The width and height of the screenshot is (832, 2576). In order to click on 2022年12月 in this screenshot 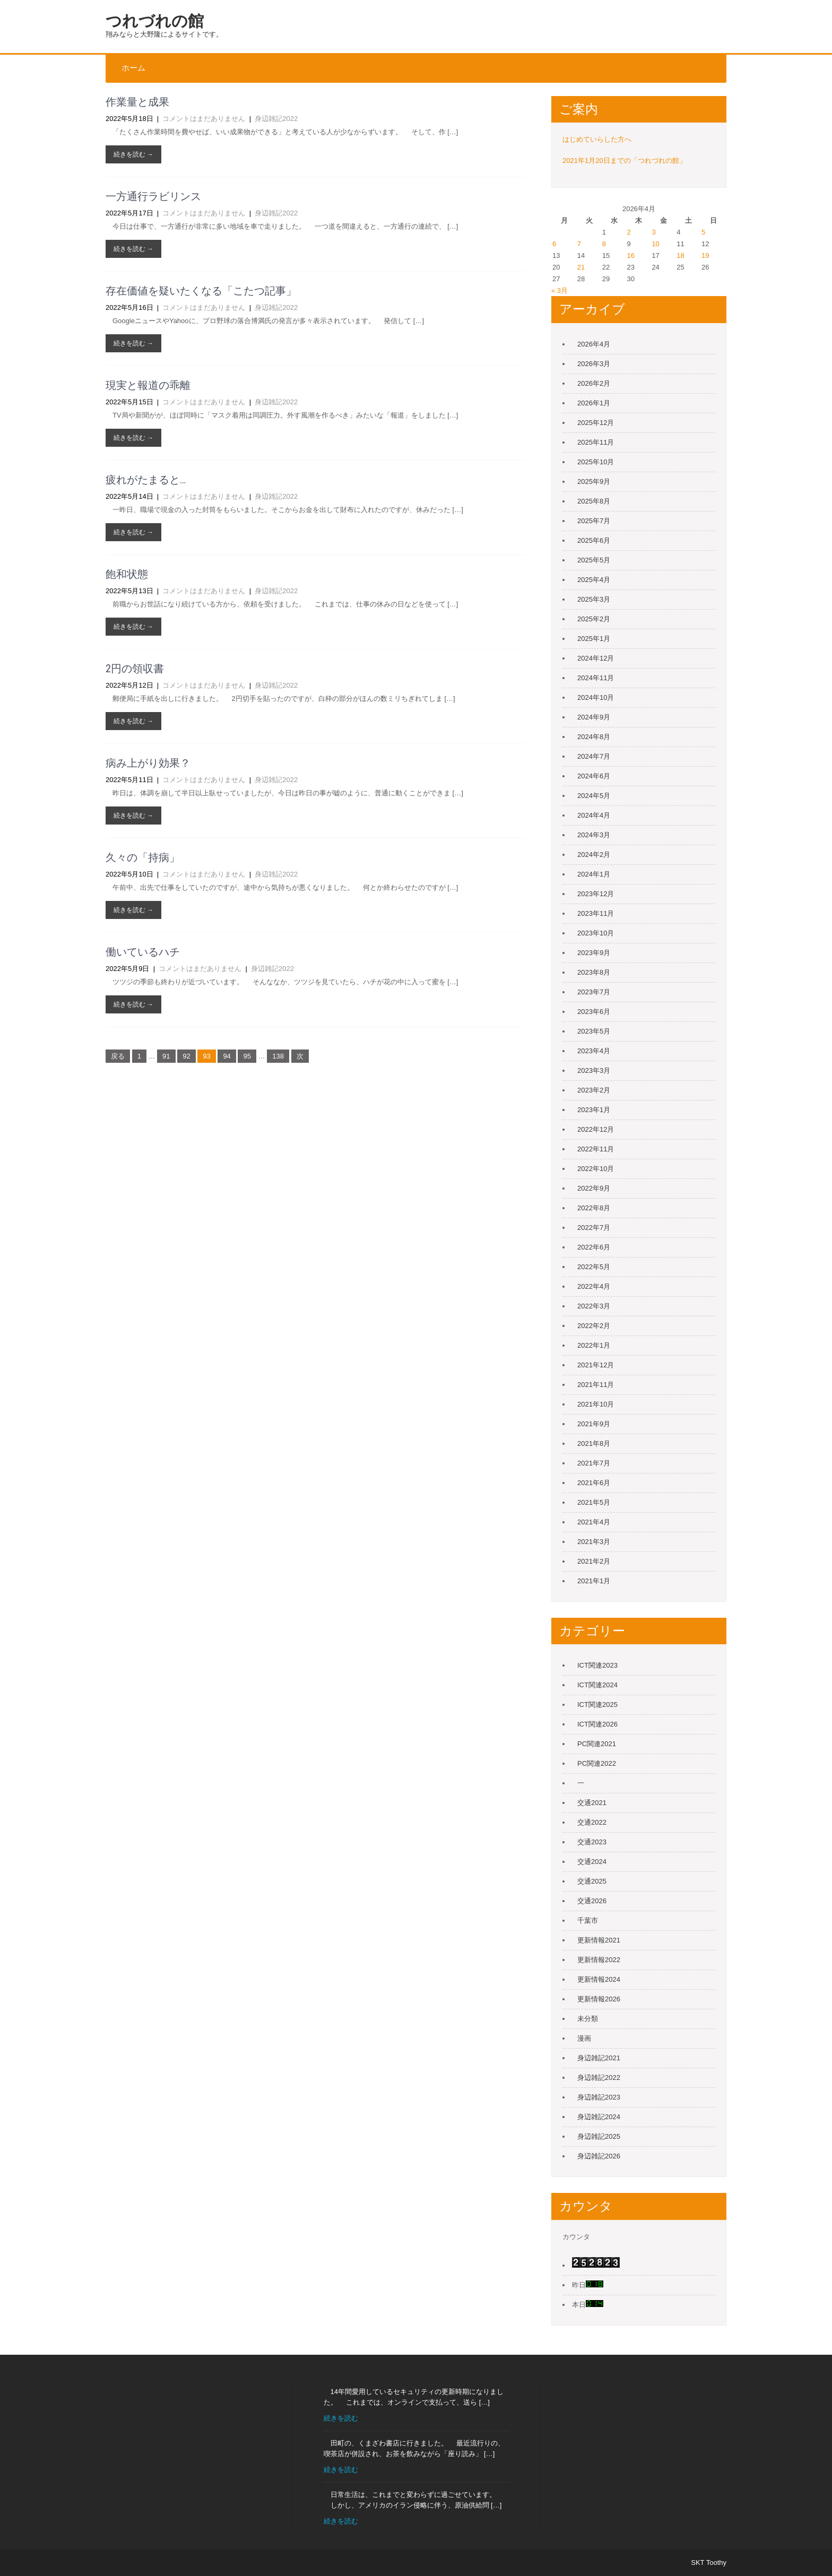, I will do `click(595, 1129)`.